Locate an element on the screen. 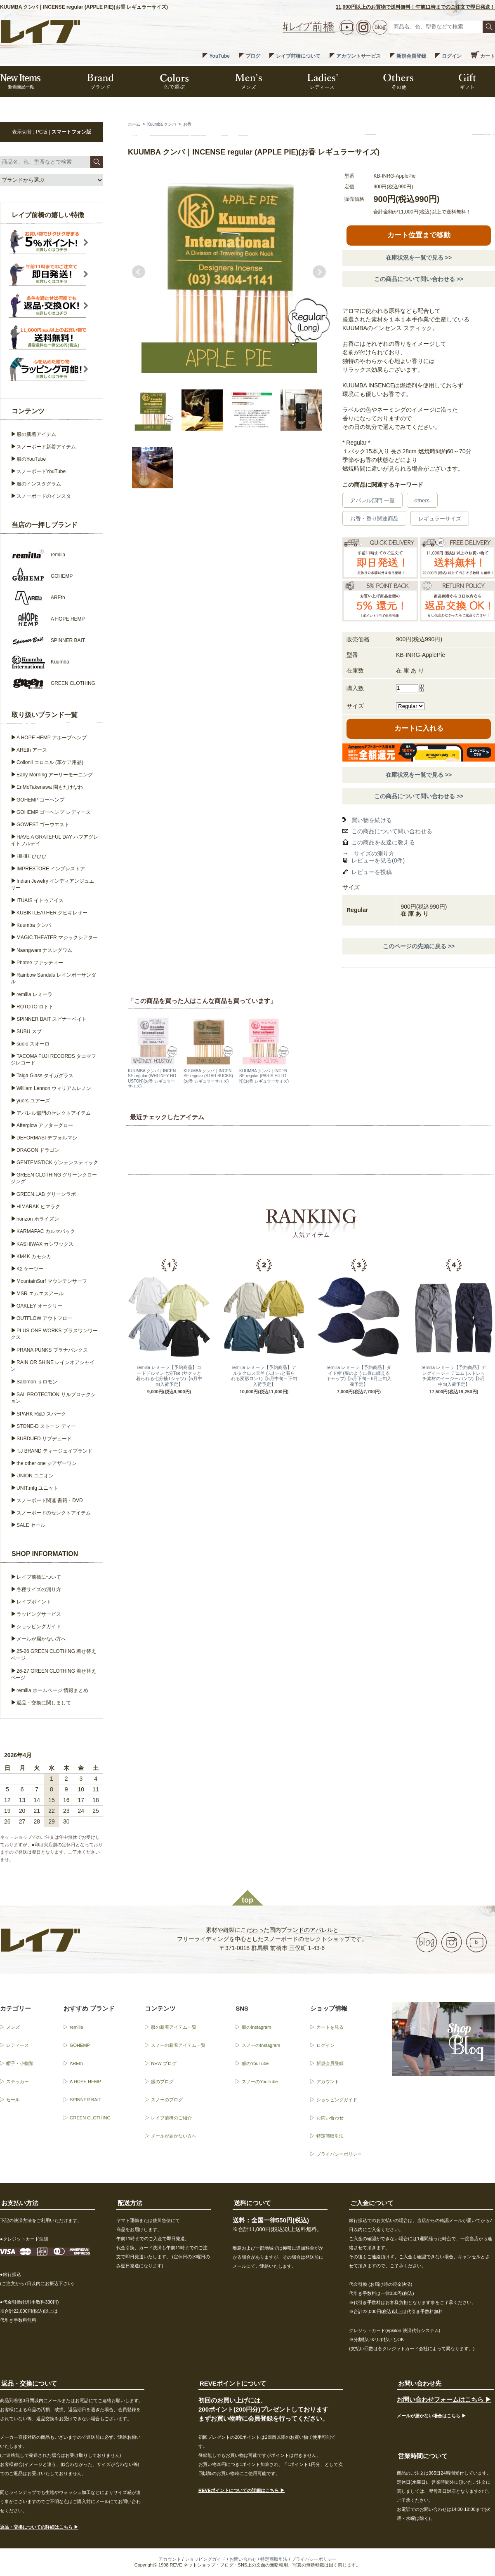 This screenshot has height=2576, width=495. AREth is located at coordinates (76, 2063).